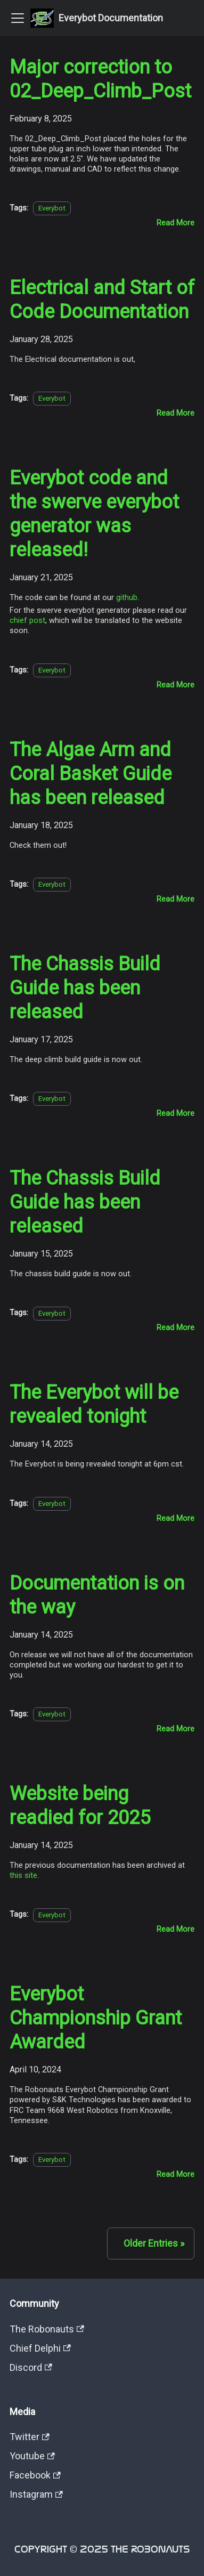 This screenshot has width=204, height=2576. Describe the element at coordinates (175, 685) in the screenshot. I see `[Read more about Everybot code and the swerve everybot generator was released!]` at that location.